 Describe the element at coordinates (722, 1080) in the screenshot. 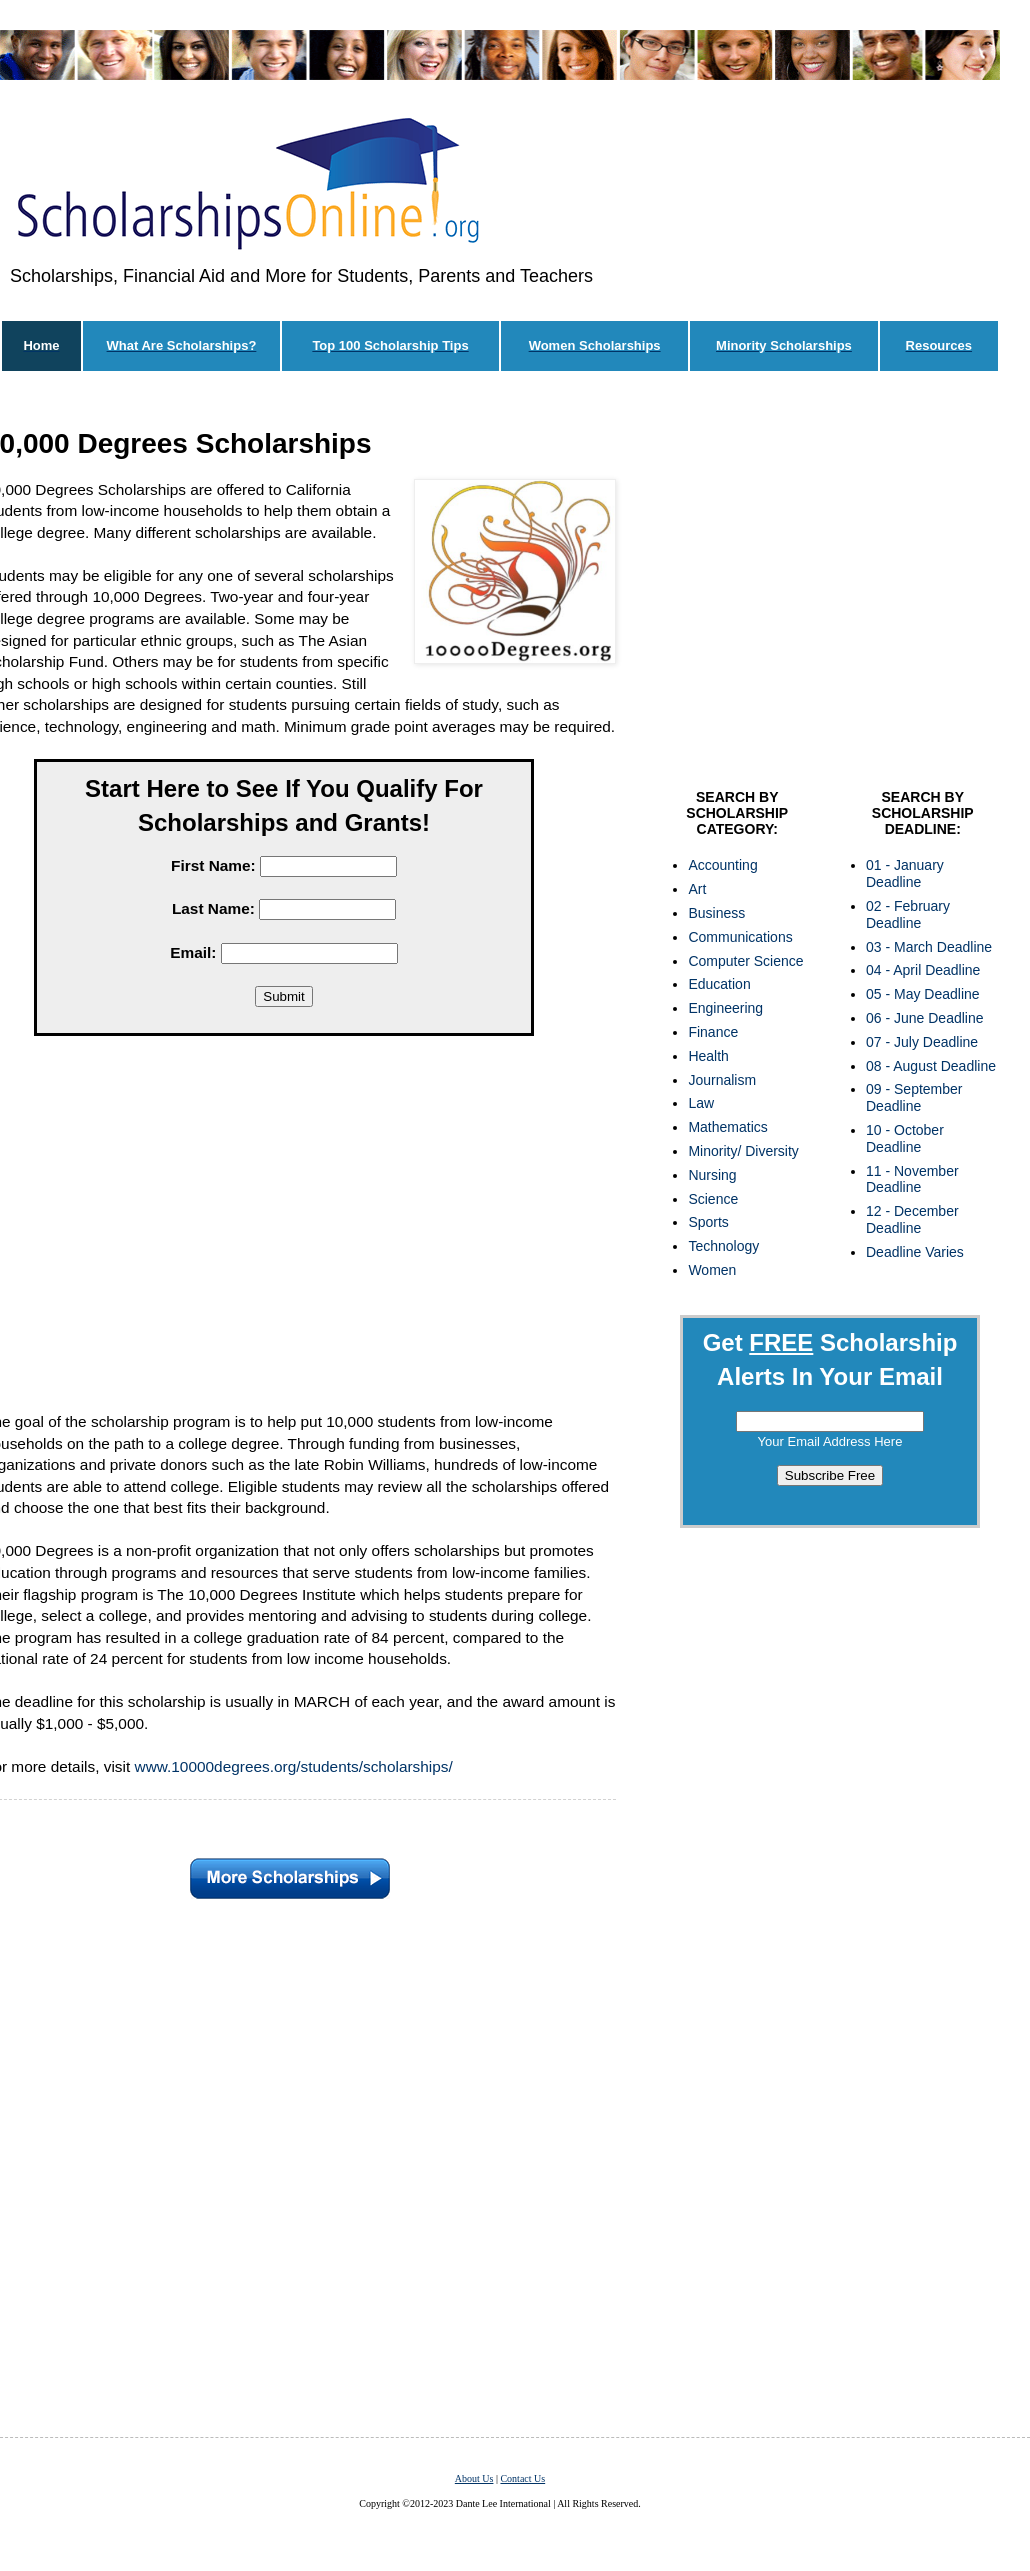

I see `Journalism` at that location.